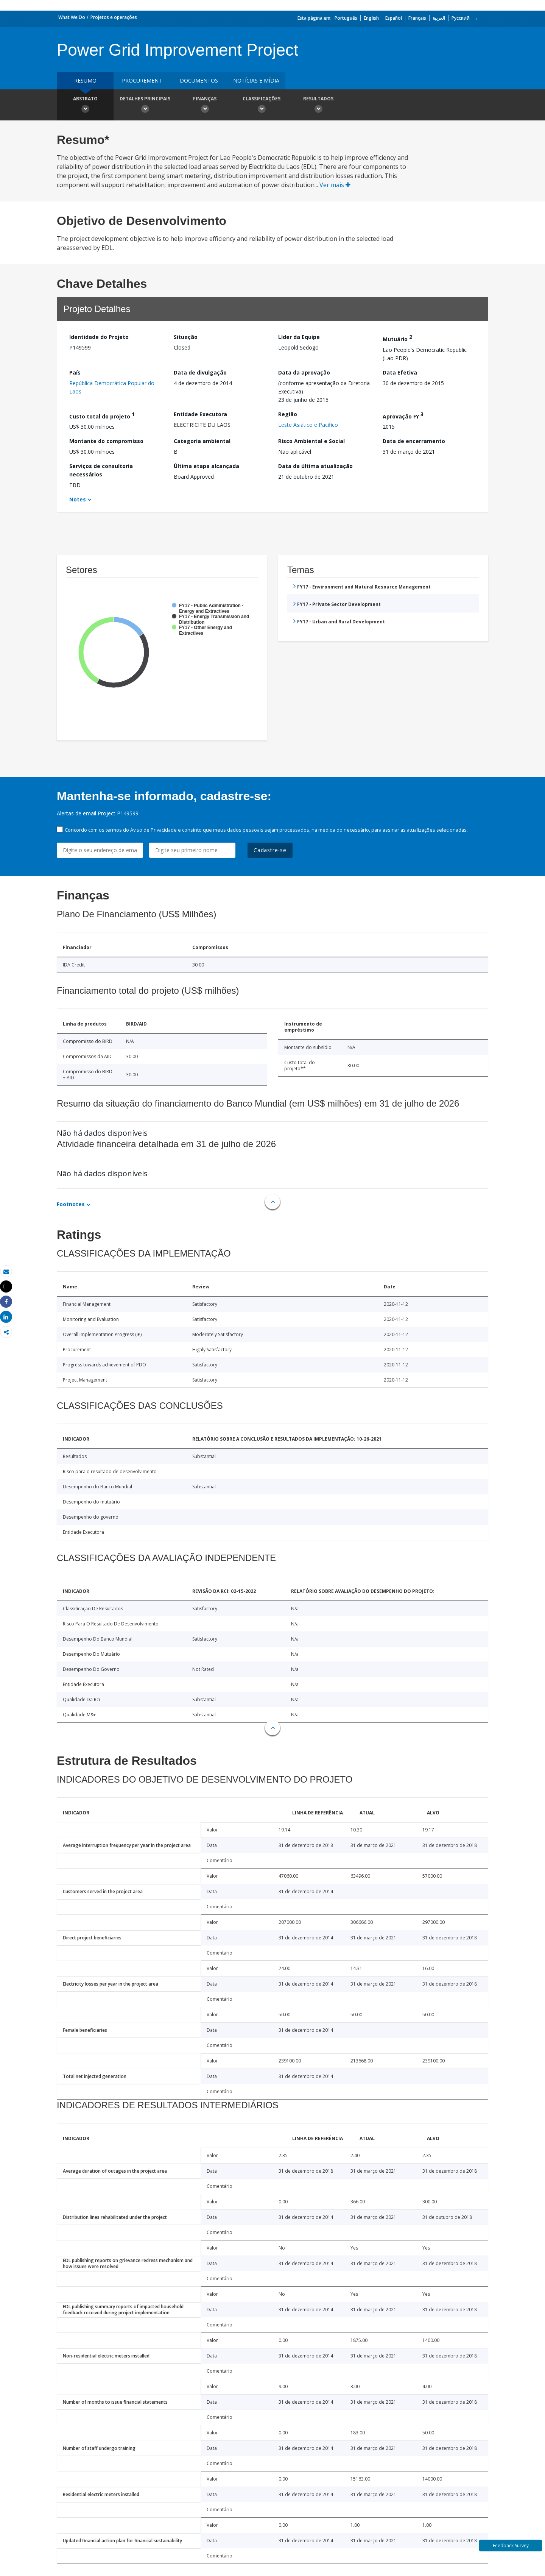  I want to click on República Democrática Popular do Laos, so click(111, 387).